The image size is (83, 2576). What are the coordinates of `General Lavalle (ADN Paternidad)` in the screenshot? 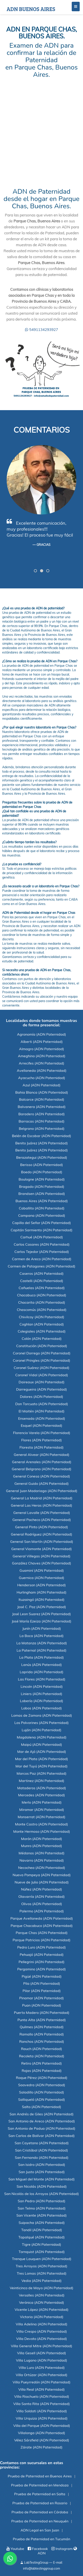 It's located at (41, 1512).